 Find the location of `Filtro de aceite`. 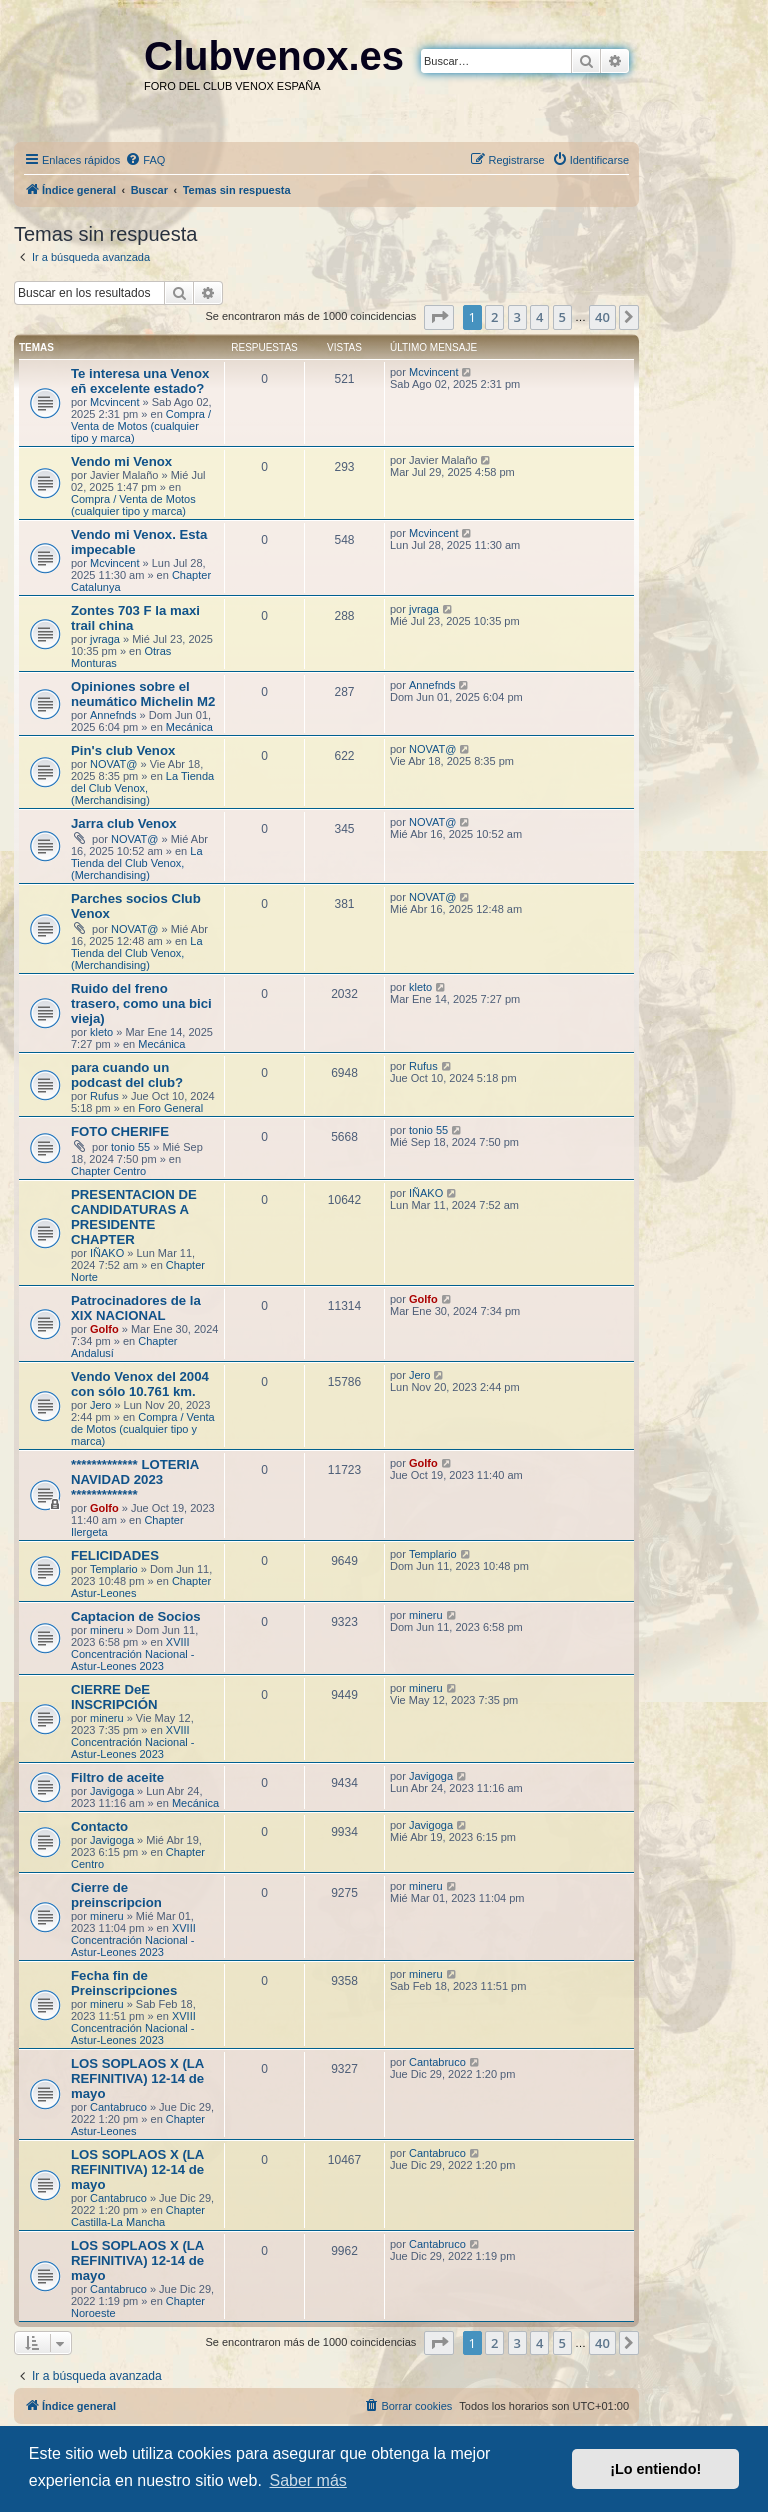

Filtro de aceite is located at coordinates (117, 1777).